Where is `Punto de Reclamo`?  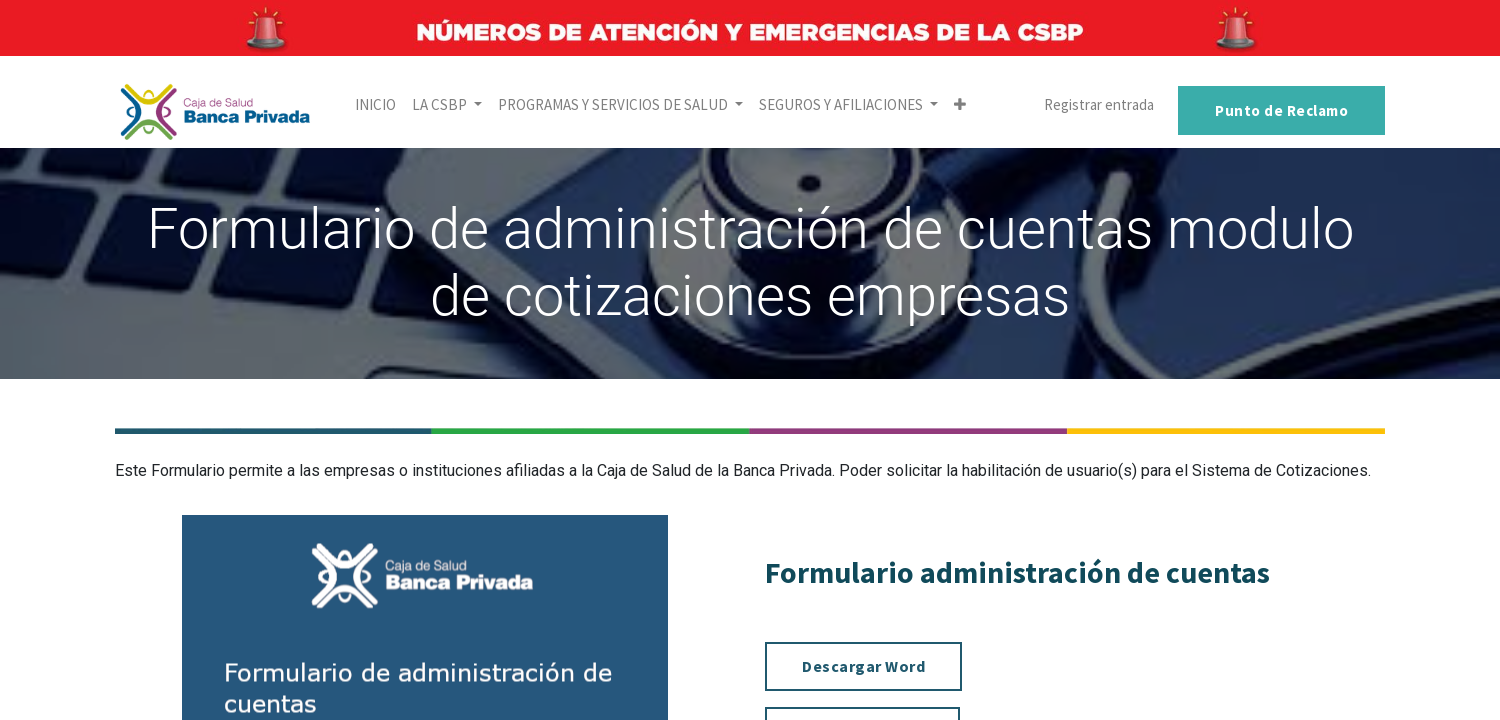 Punto de Reclamo is located at coordinates (1281, 110).